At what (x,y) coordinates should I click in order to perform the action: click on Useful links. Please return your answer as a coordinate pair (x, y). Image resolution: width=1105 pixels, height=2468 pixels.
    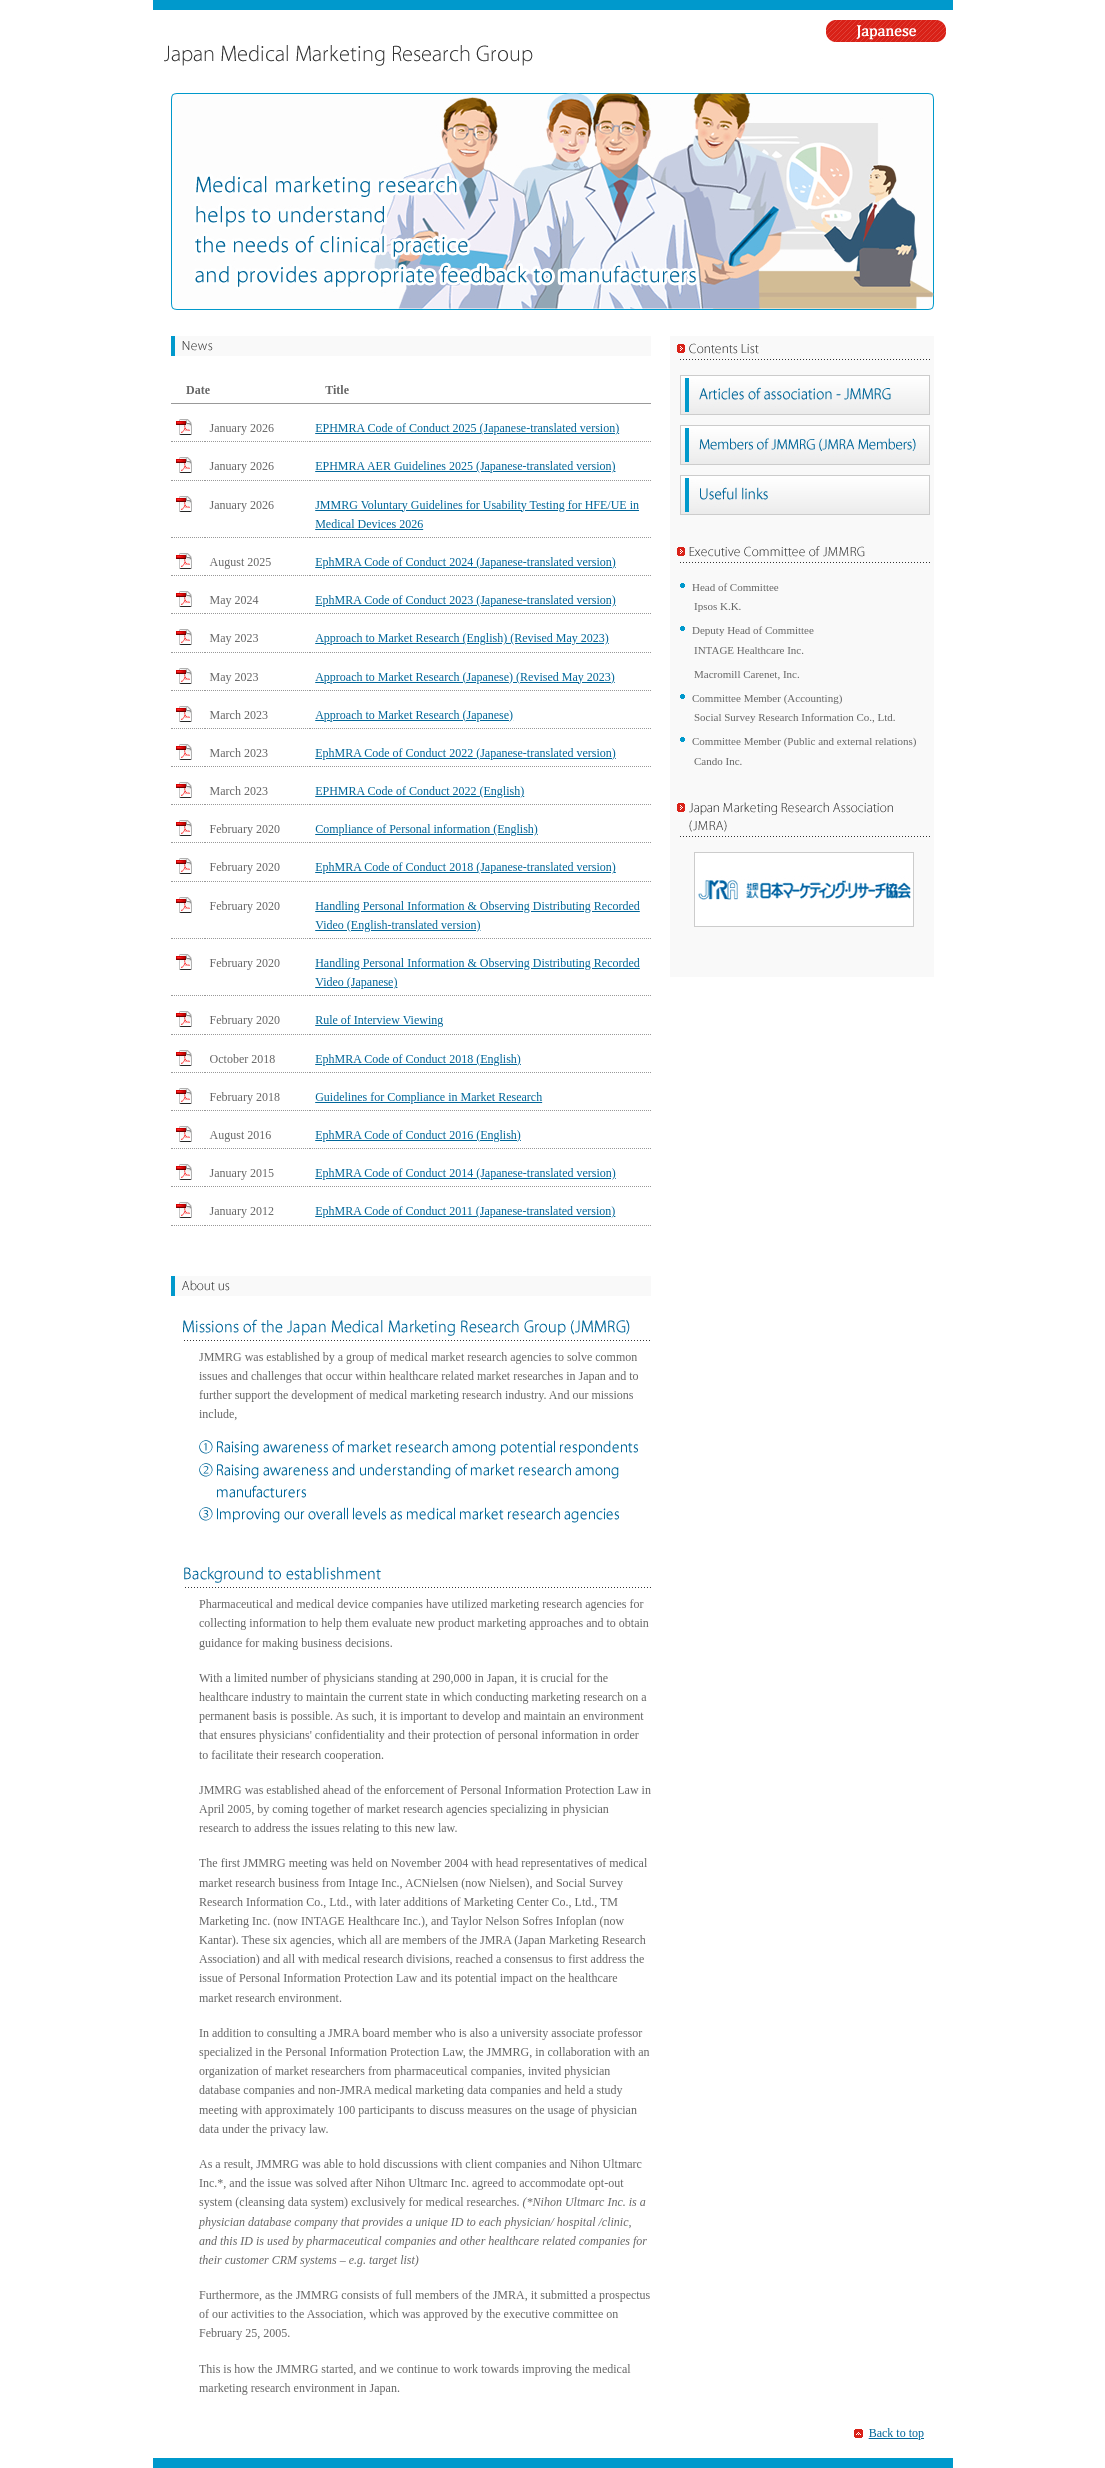
    Looking at the image, I should click on (805, 495).